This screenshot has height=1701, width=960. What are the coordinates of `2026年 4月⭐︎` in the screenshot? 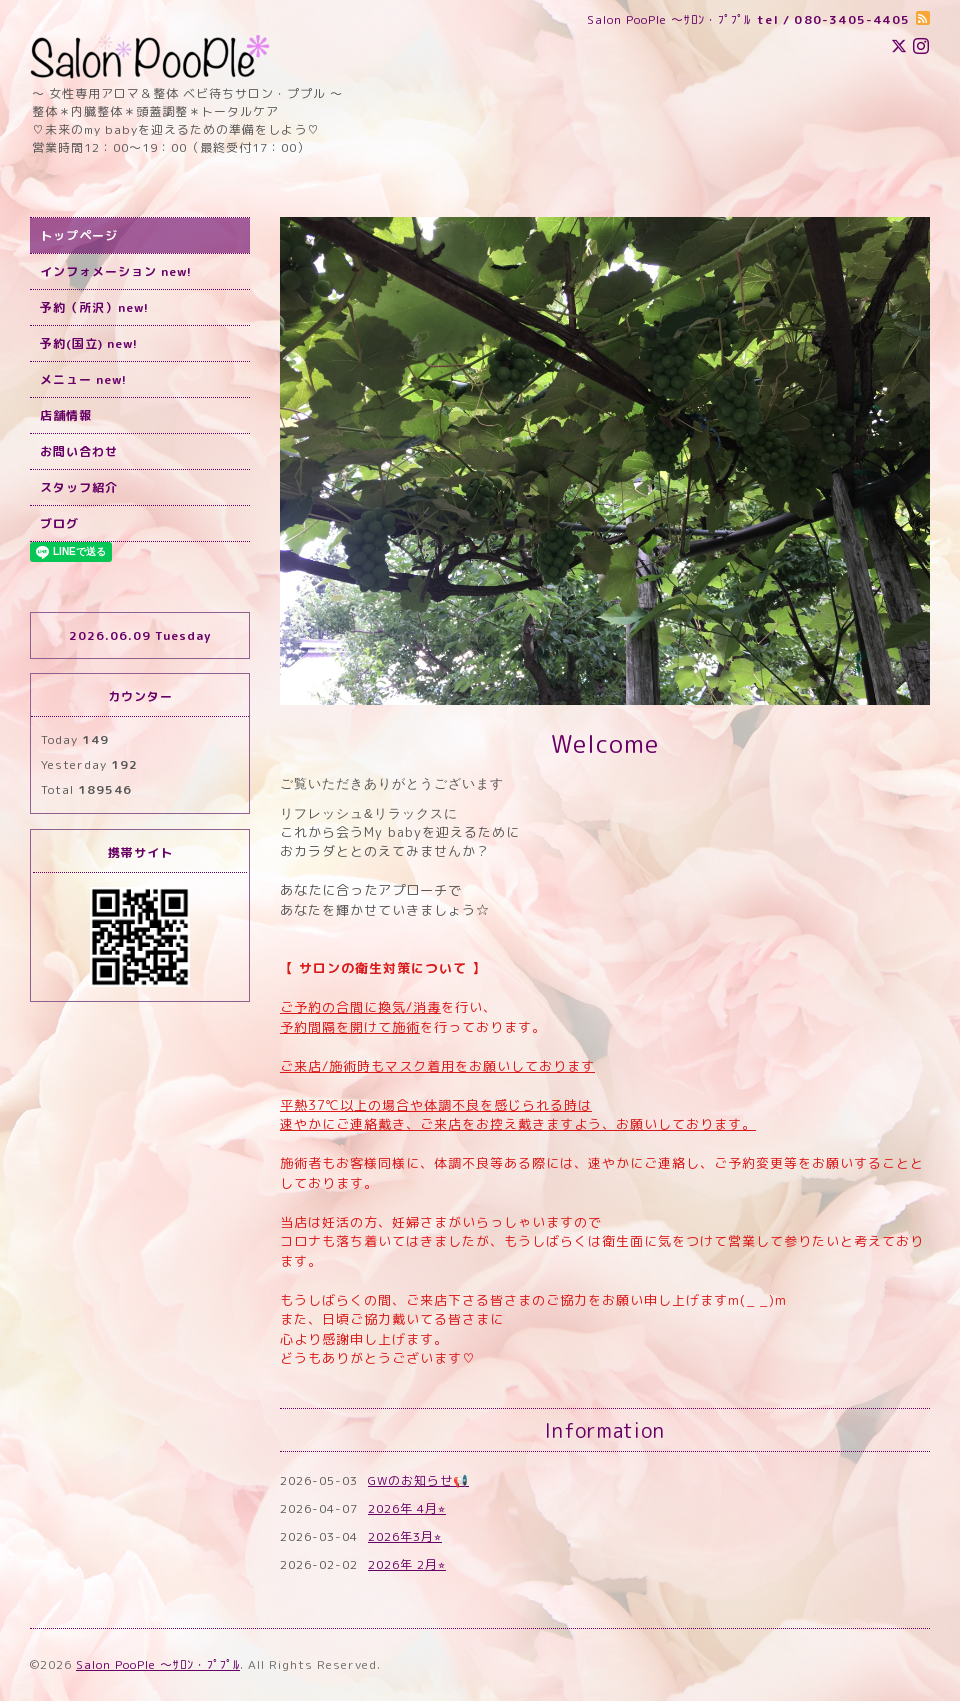 It's located at (407, 1508).